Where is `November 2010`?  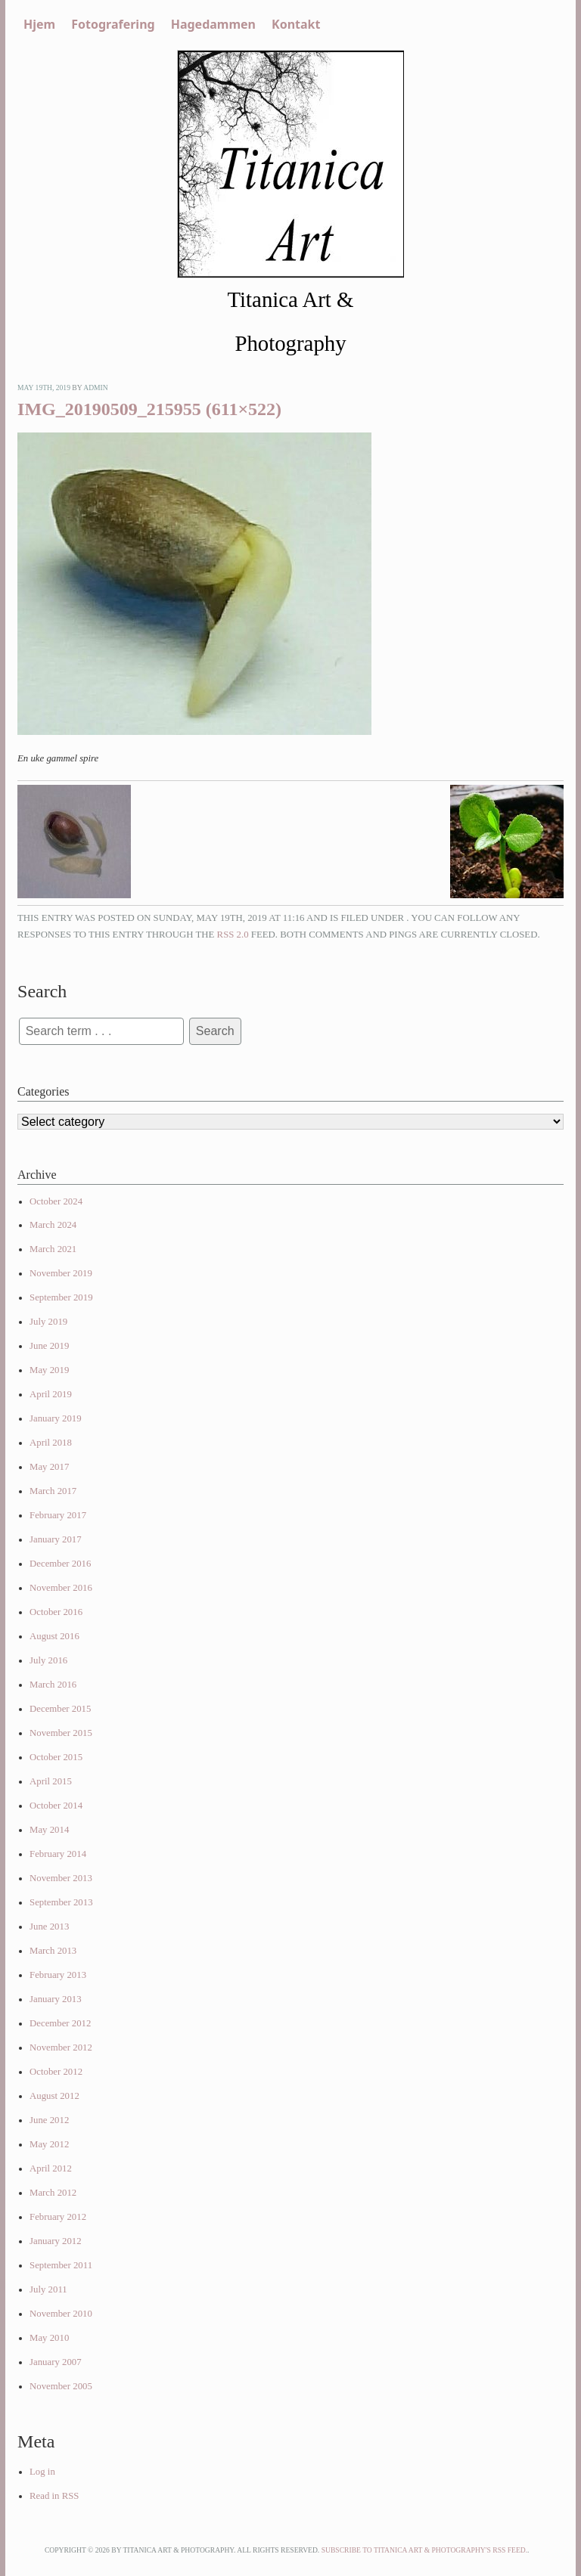 November 2010 is located at coordinates (61, 2313).